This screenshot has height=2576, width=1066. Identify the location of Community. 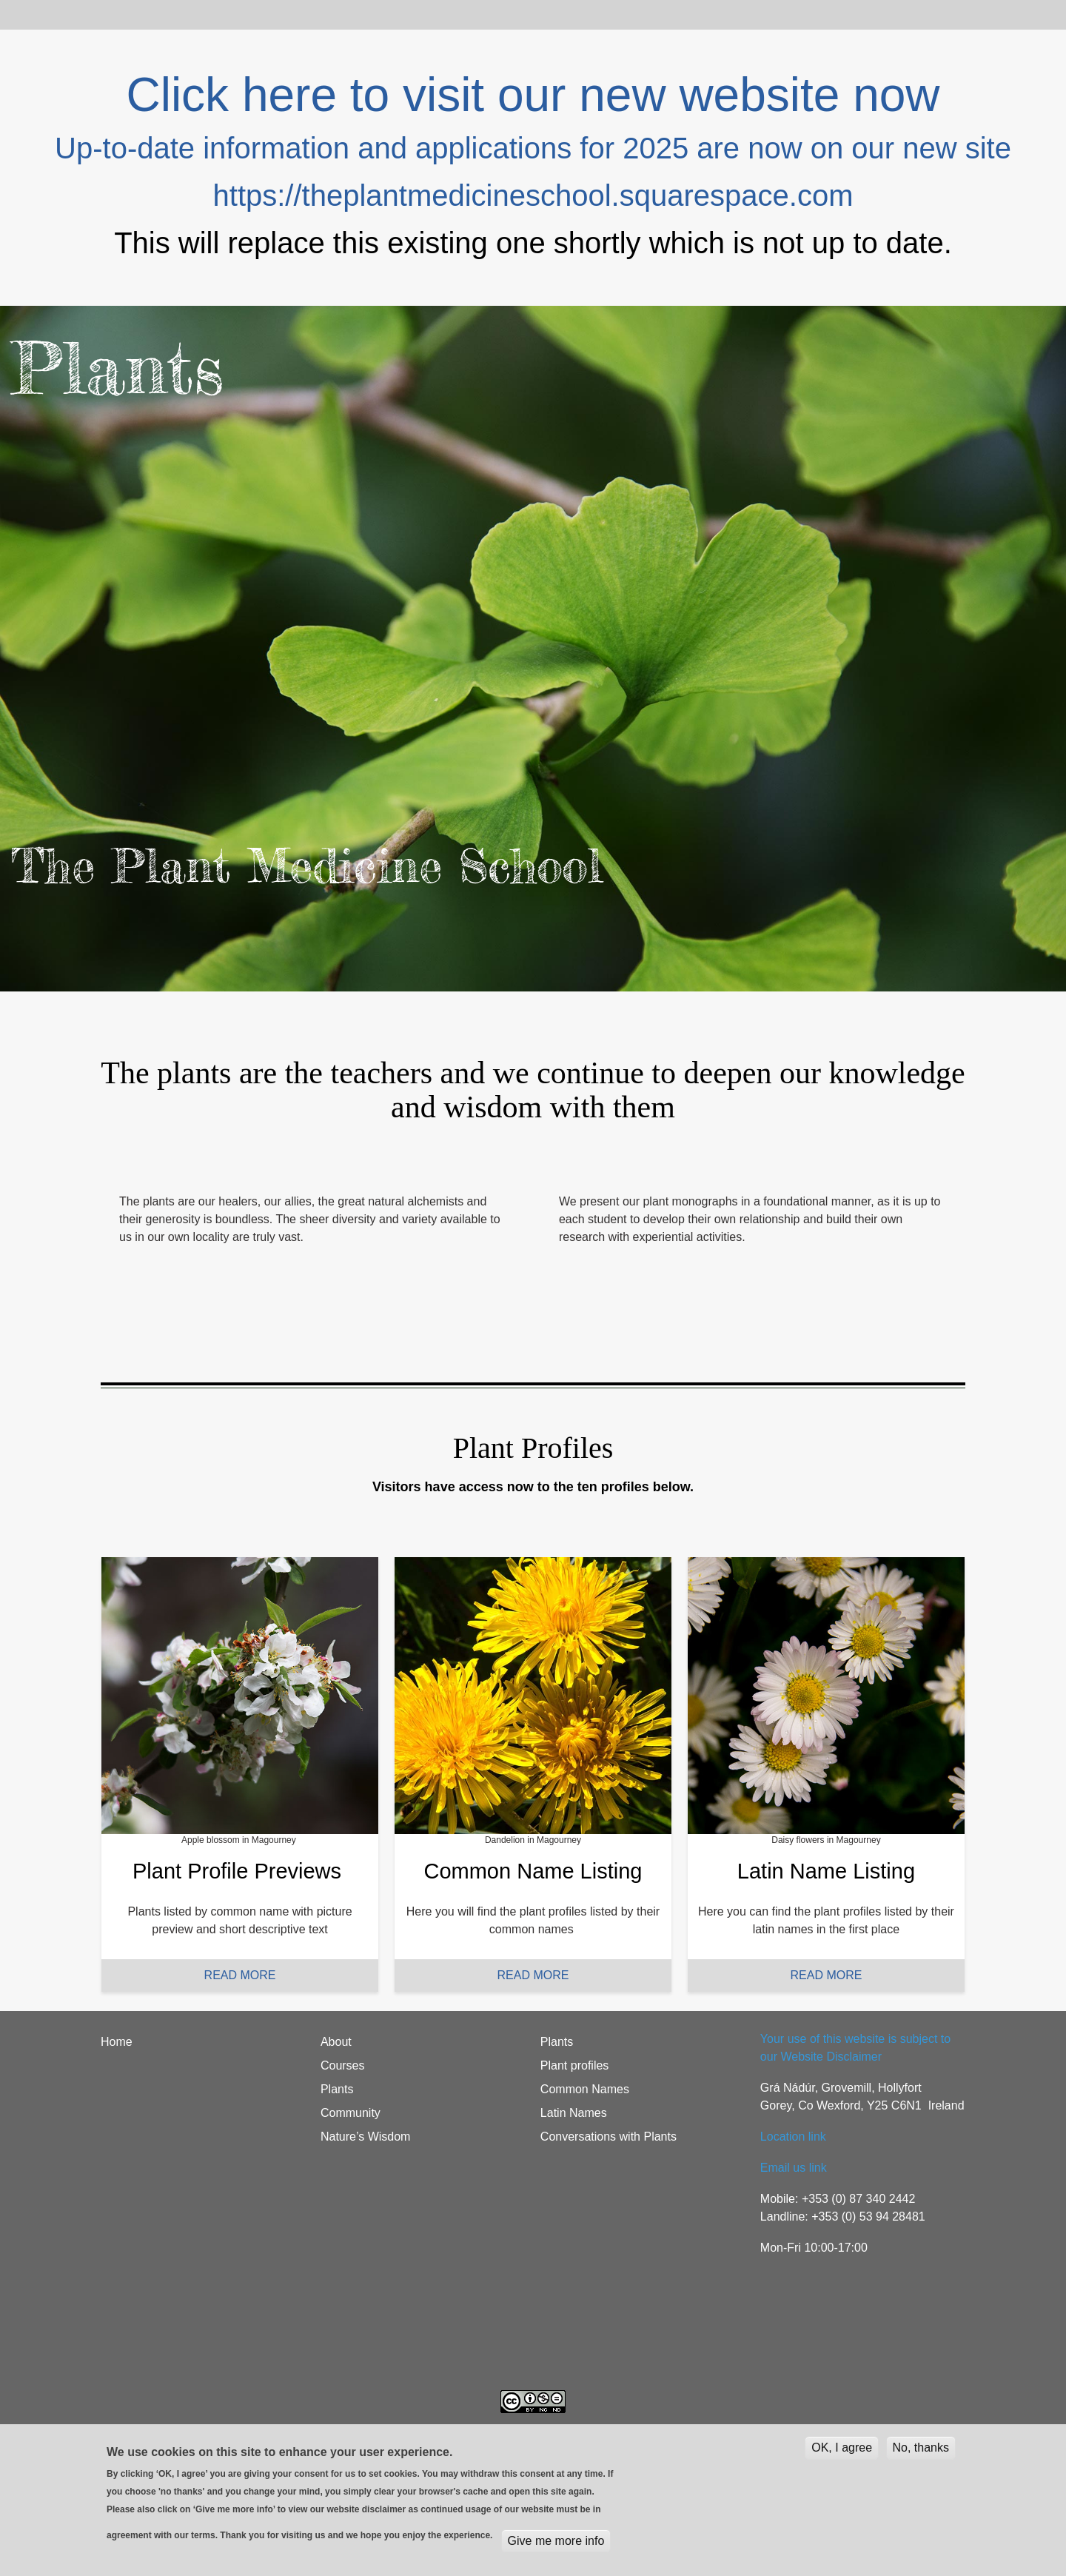
(351, 2113).